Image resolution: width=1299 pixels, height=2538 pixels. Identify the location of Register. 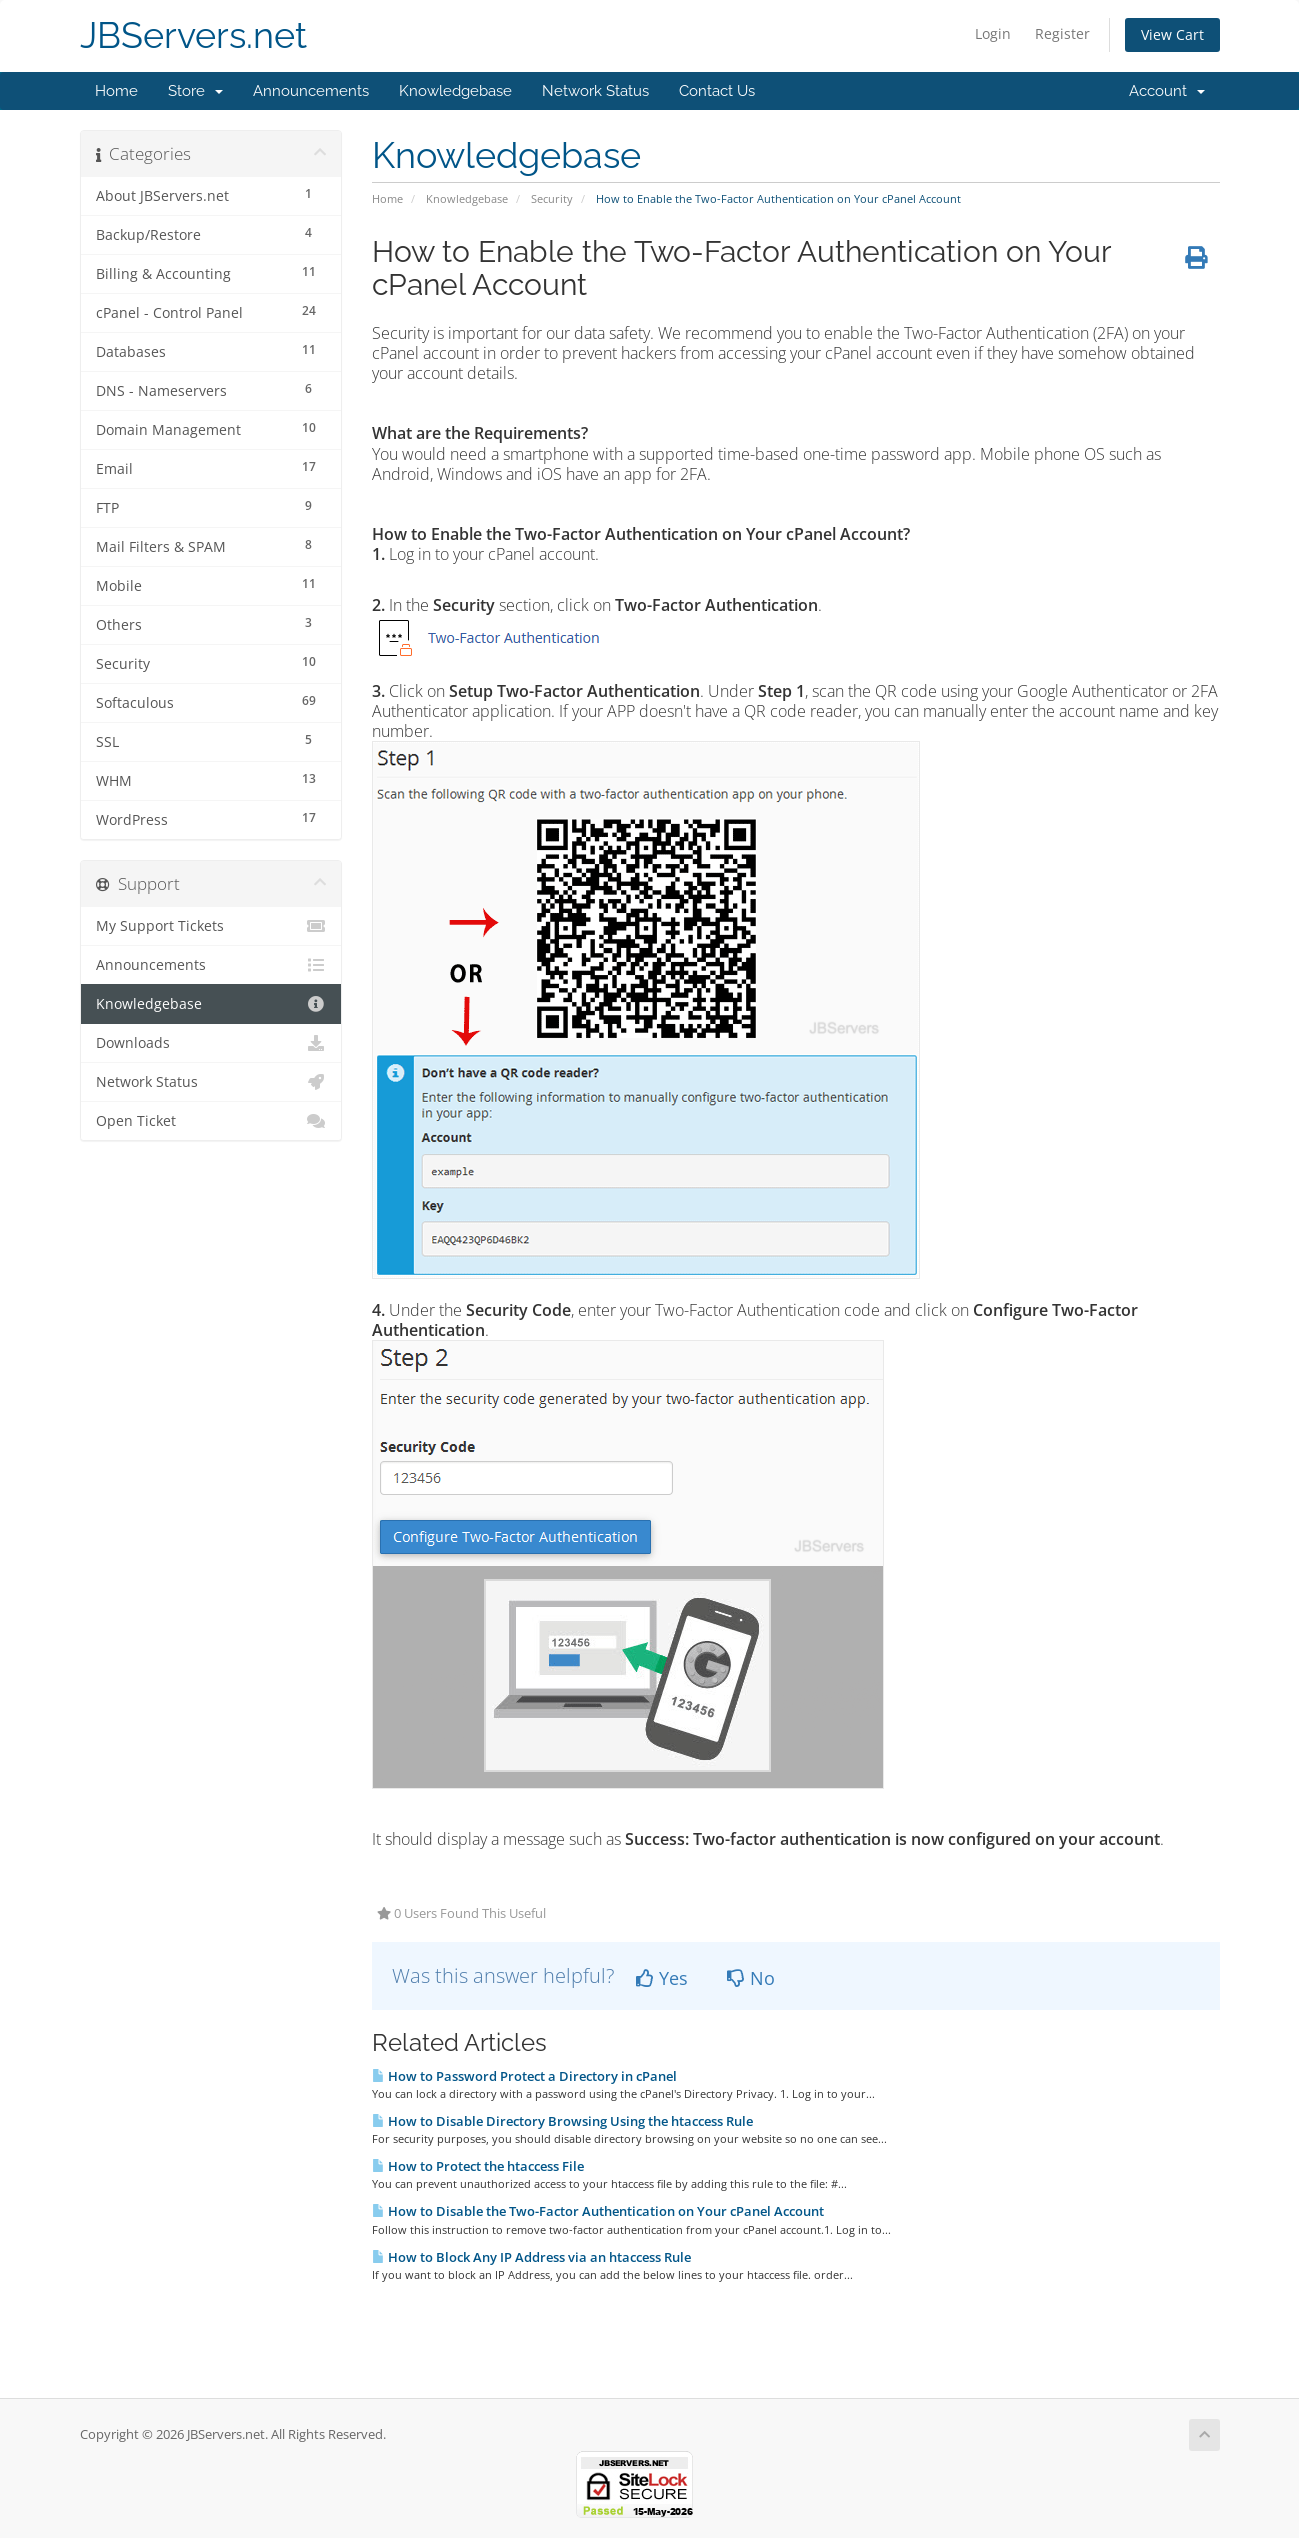
(1062, 33).